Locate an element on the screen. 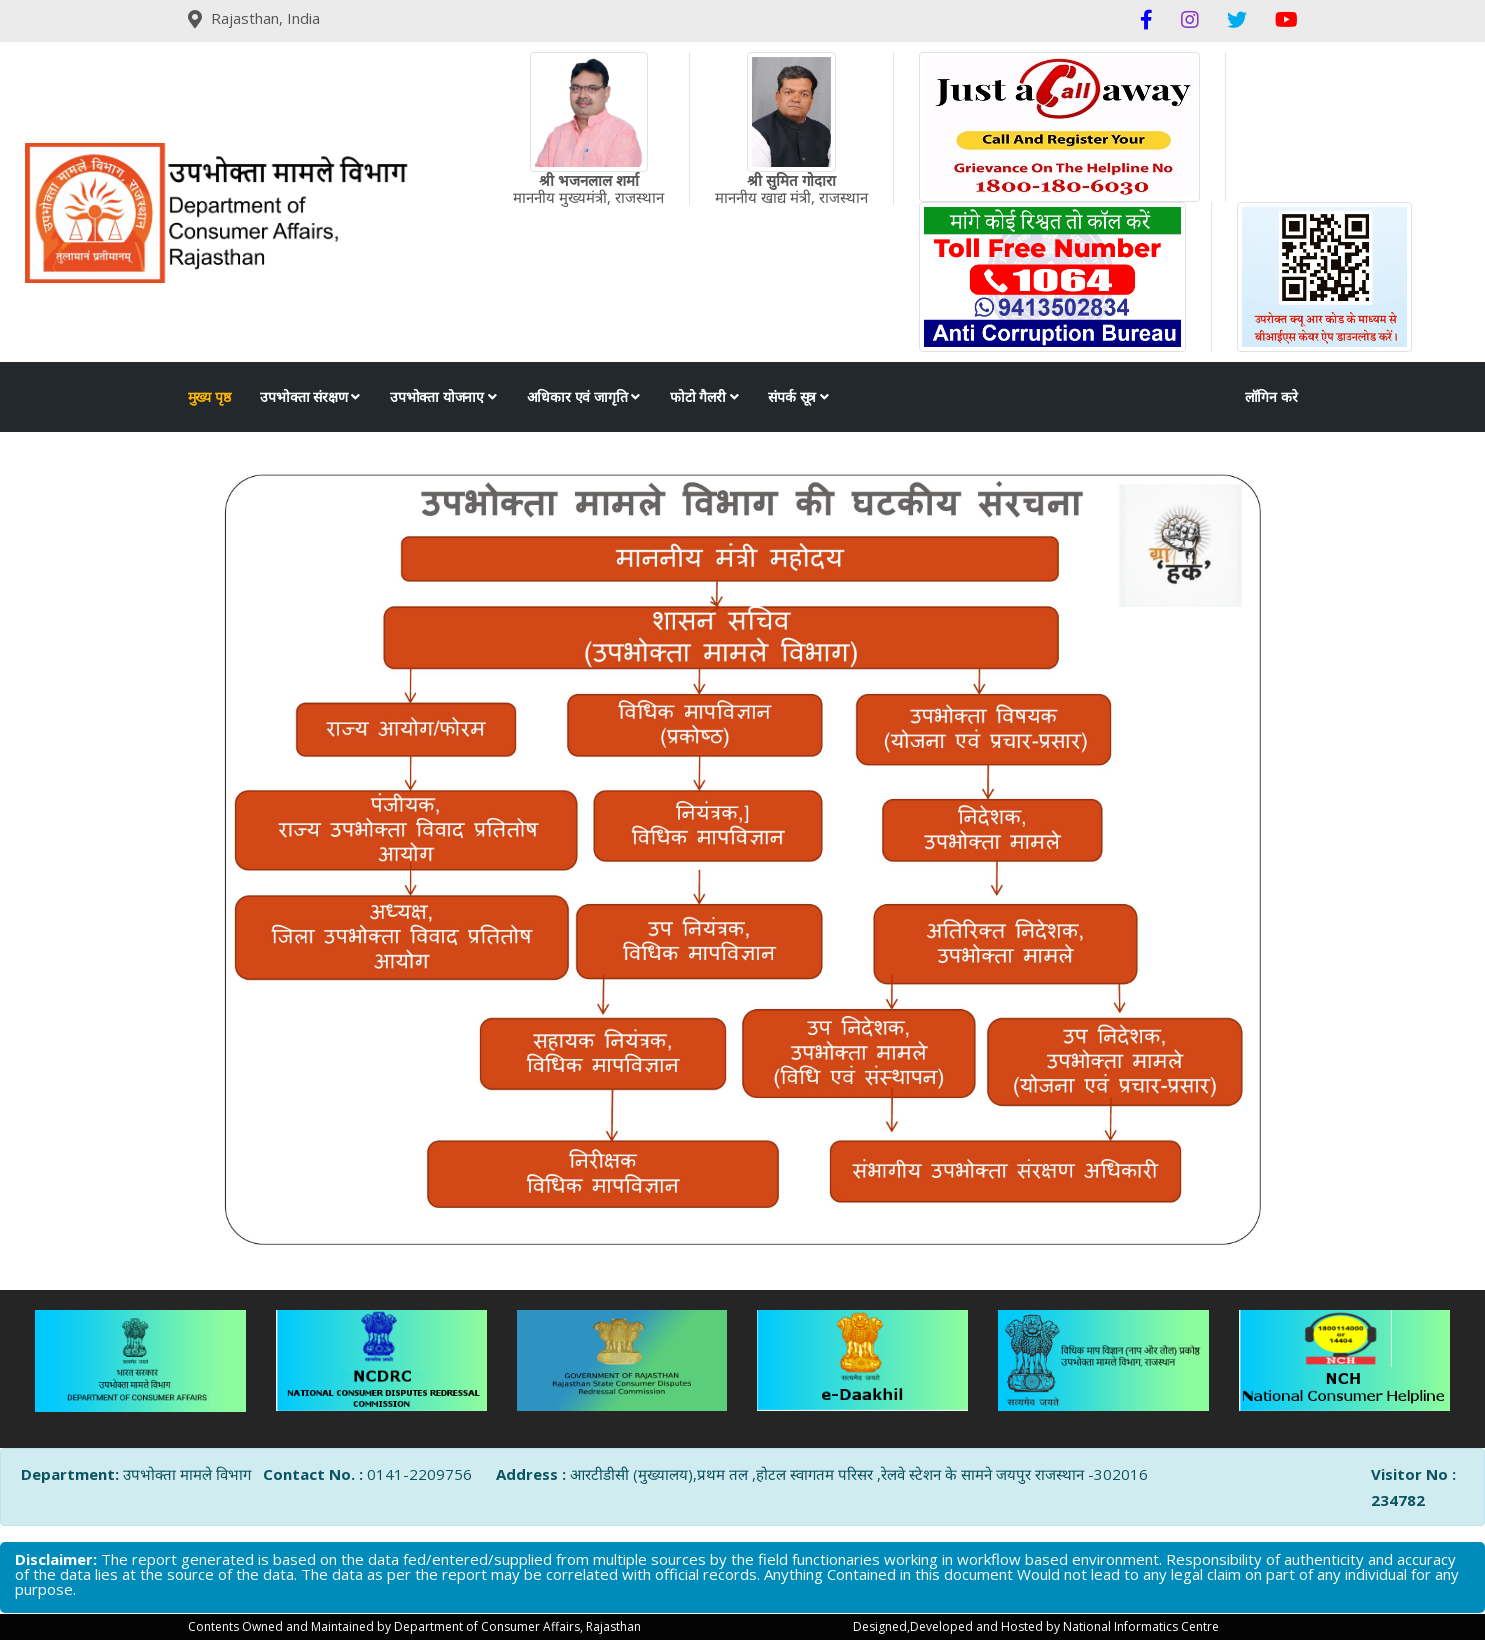 Image resolution: width=1485 pixels, height=1640 pixels. National Informatics Centre is located at coordinates (1141, 1626).